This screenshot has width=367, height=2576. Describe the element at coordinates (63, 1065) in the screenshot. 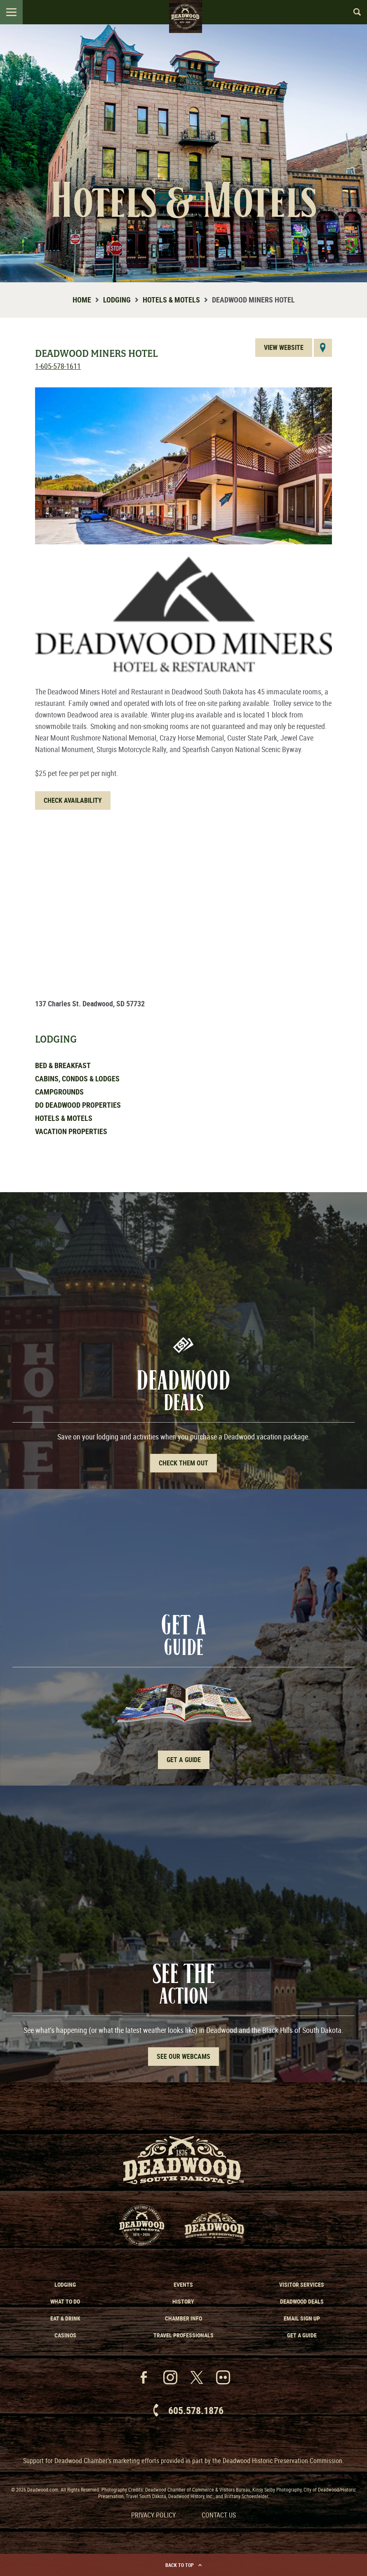

I see `Bed & Breakfast` at that location.